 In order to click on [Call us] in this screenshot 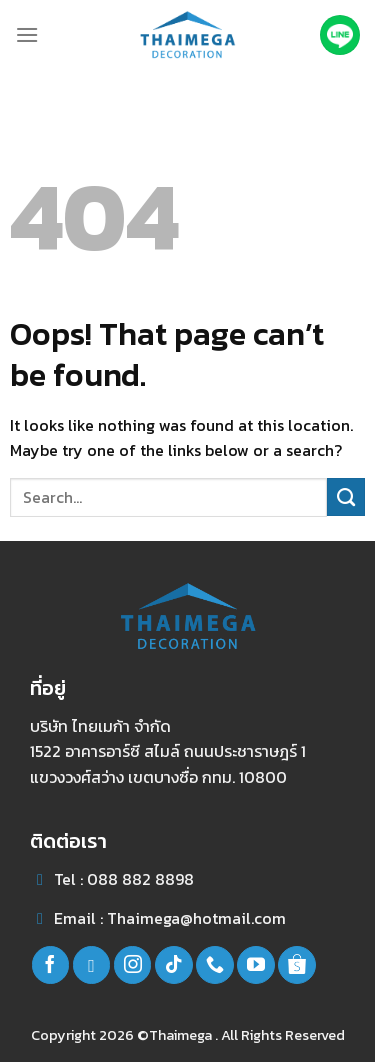, I will do `click(215, 965)`.